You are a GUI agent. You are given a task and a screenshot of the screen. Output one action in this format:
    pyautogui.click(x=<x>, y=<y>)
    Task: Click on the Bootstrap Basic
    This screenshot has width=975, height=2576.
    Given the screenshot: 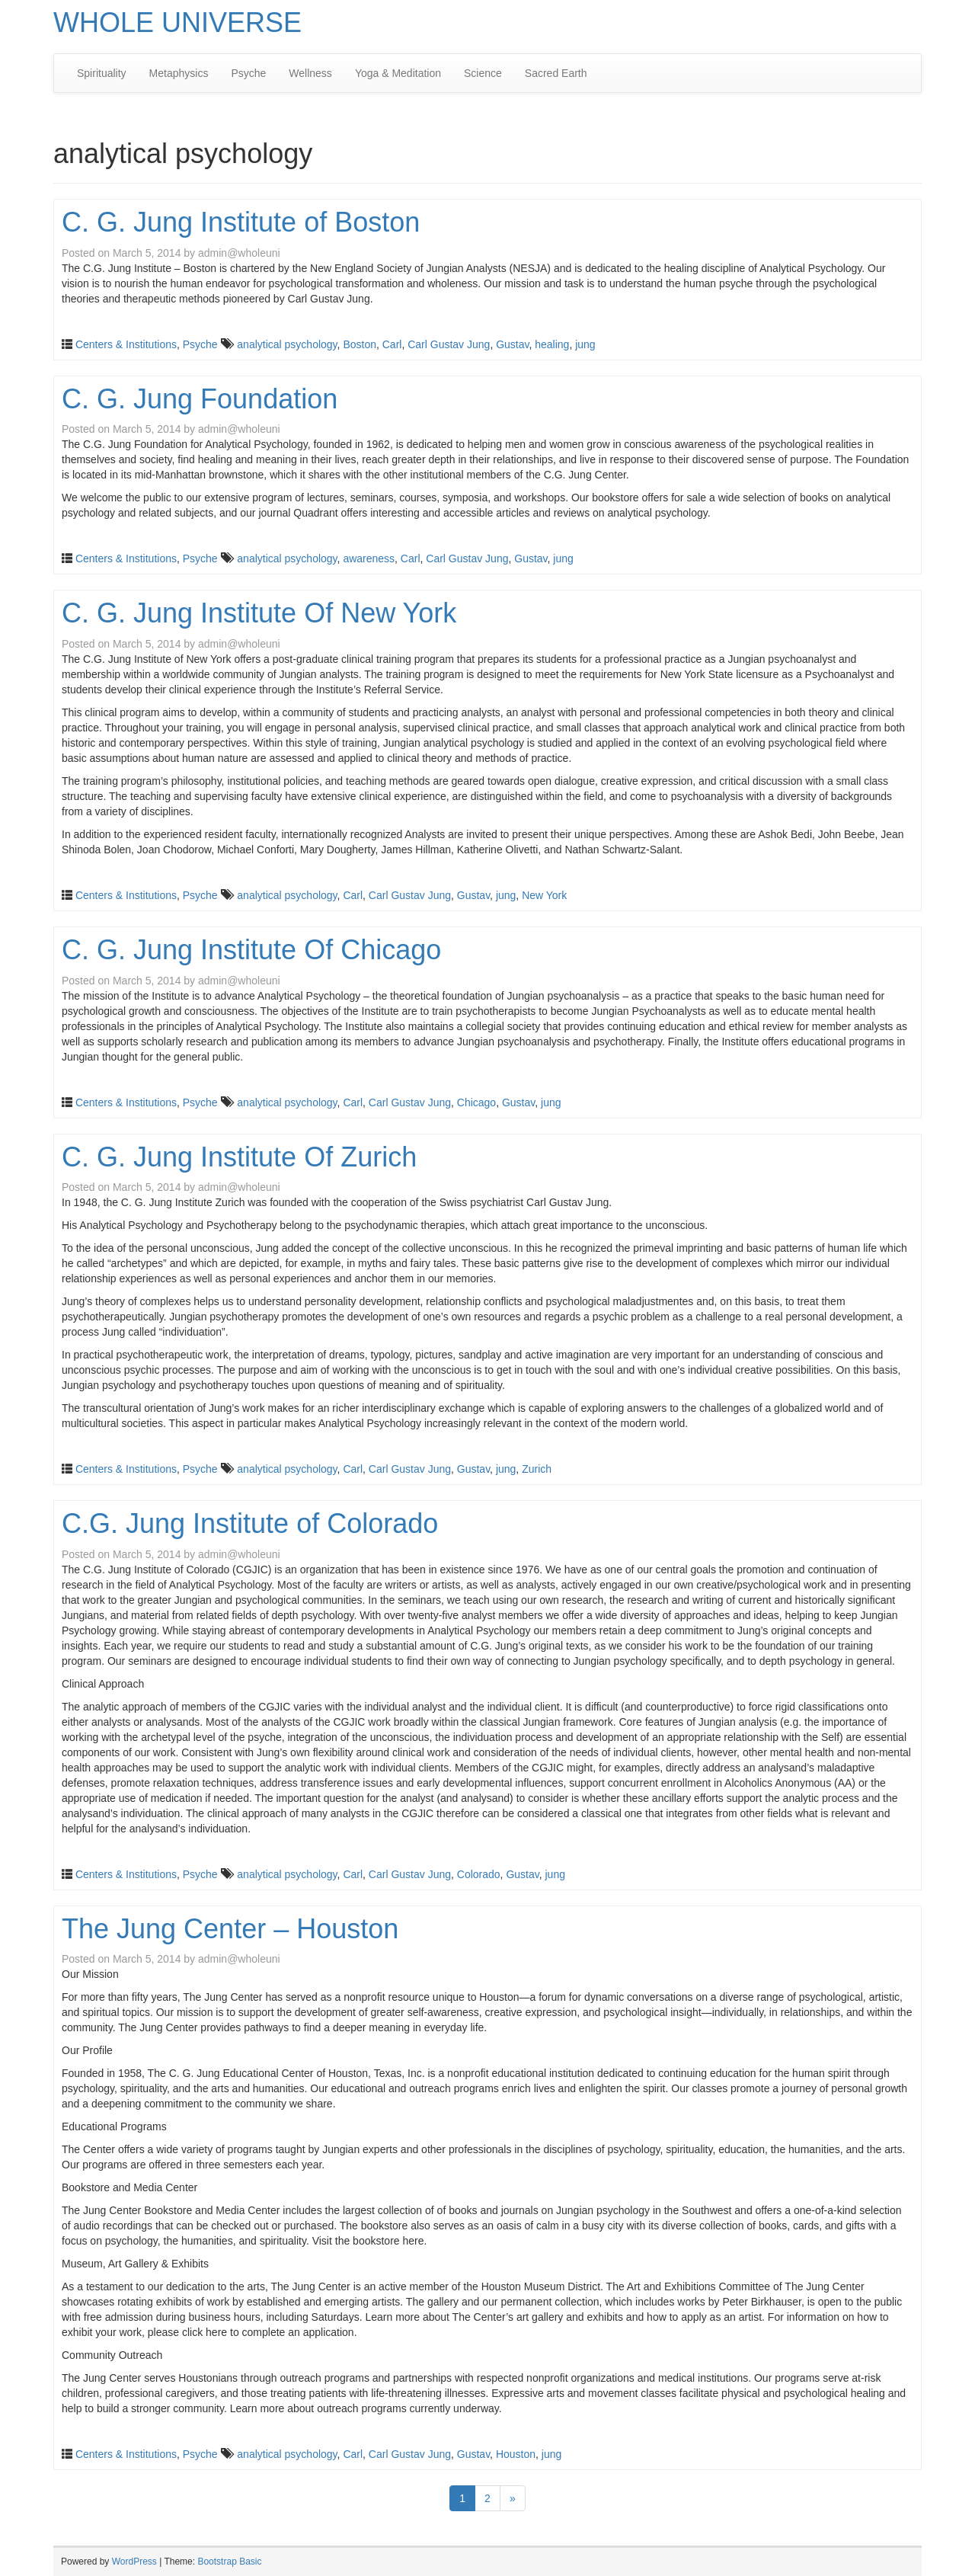 What is the action you would take?
    pyautogui.click(x=229, y=2561)
    